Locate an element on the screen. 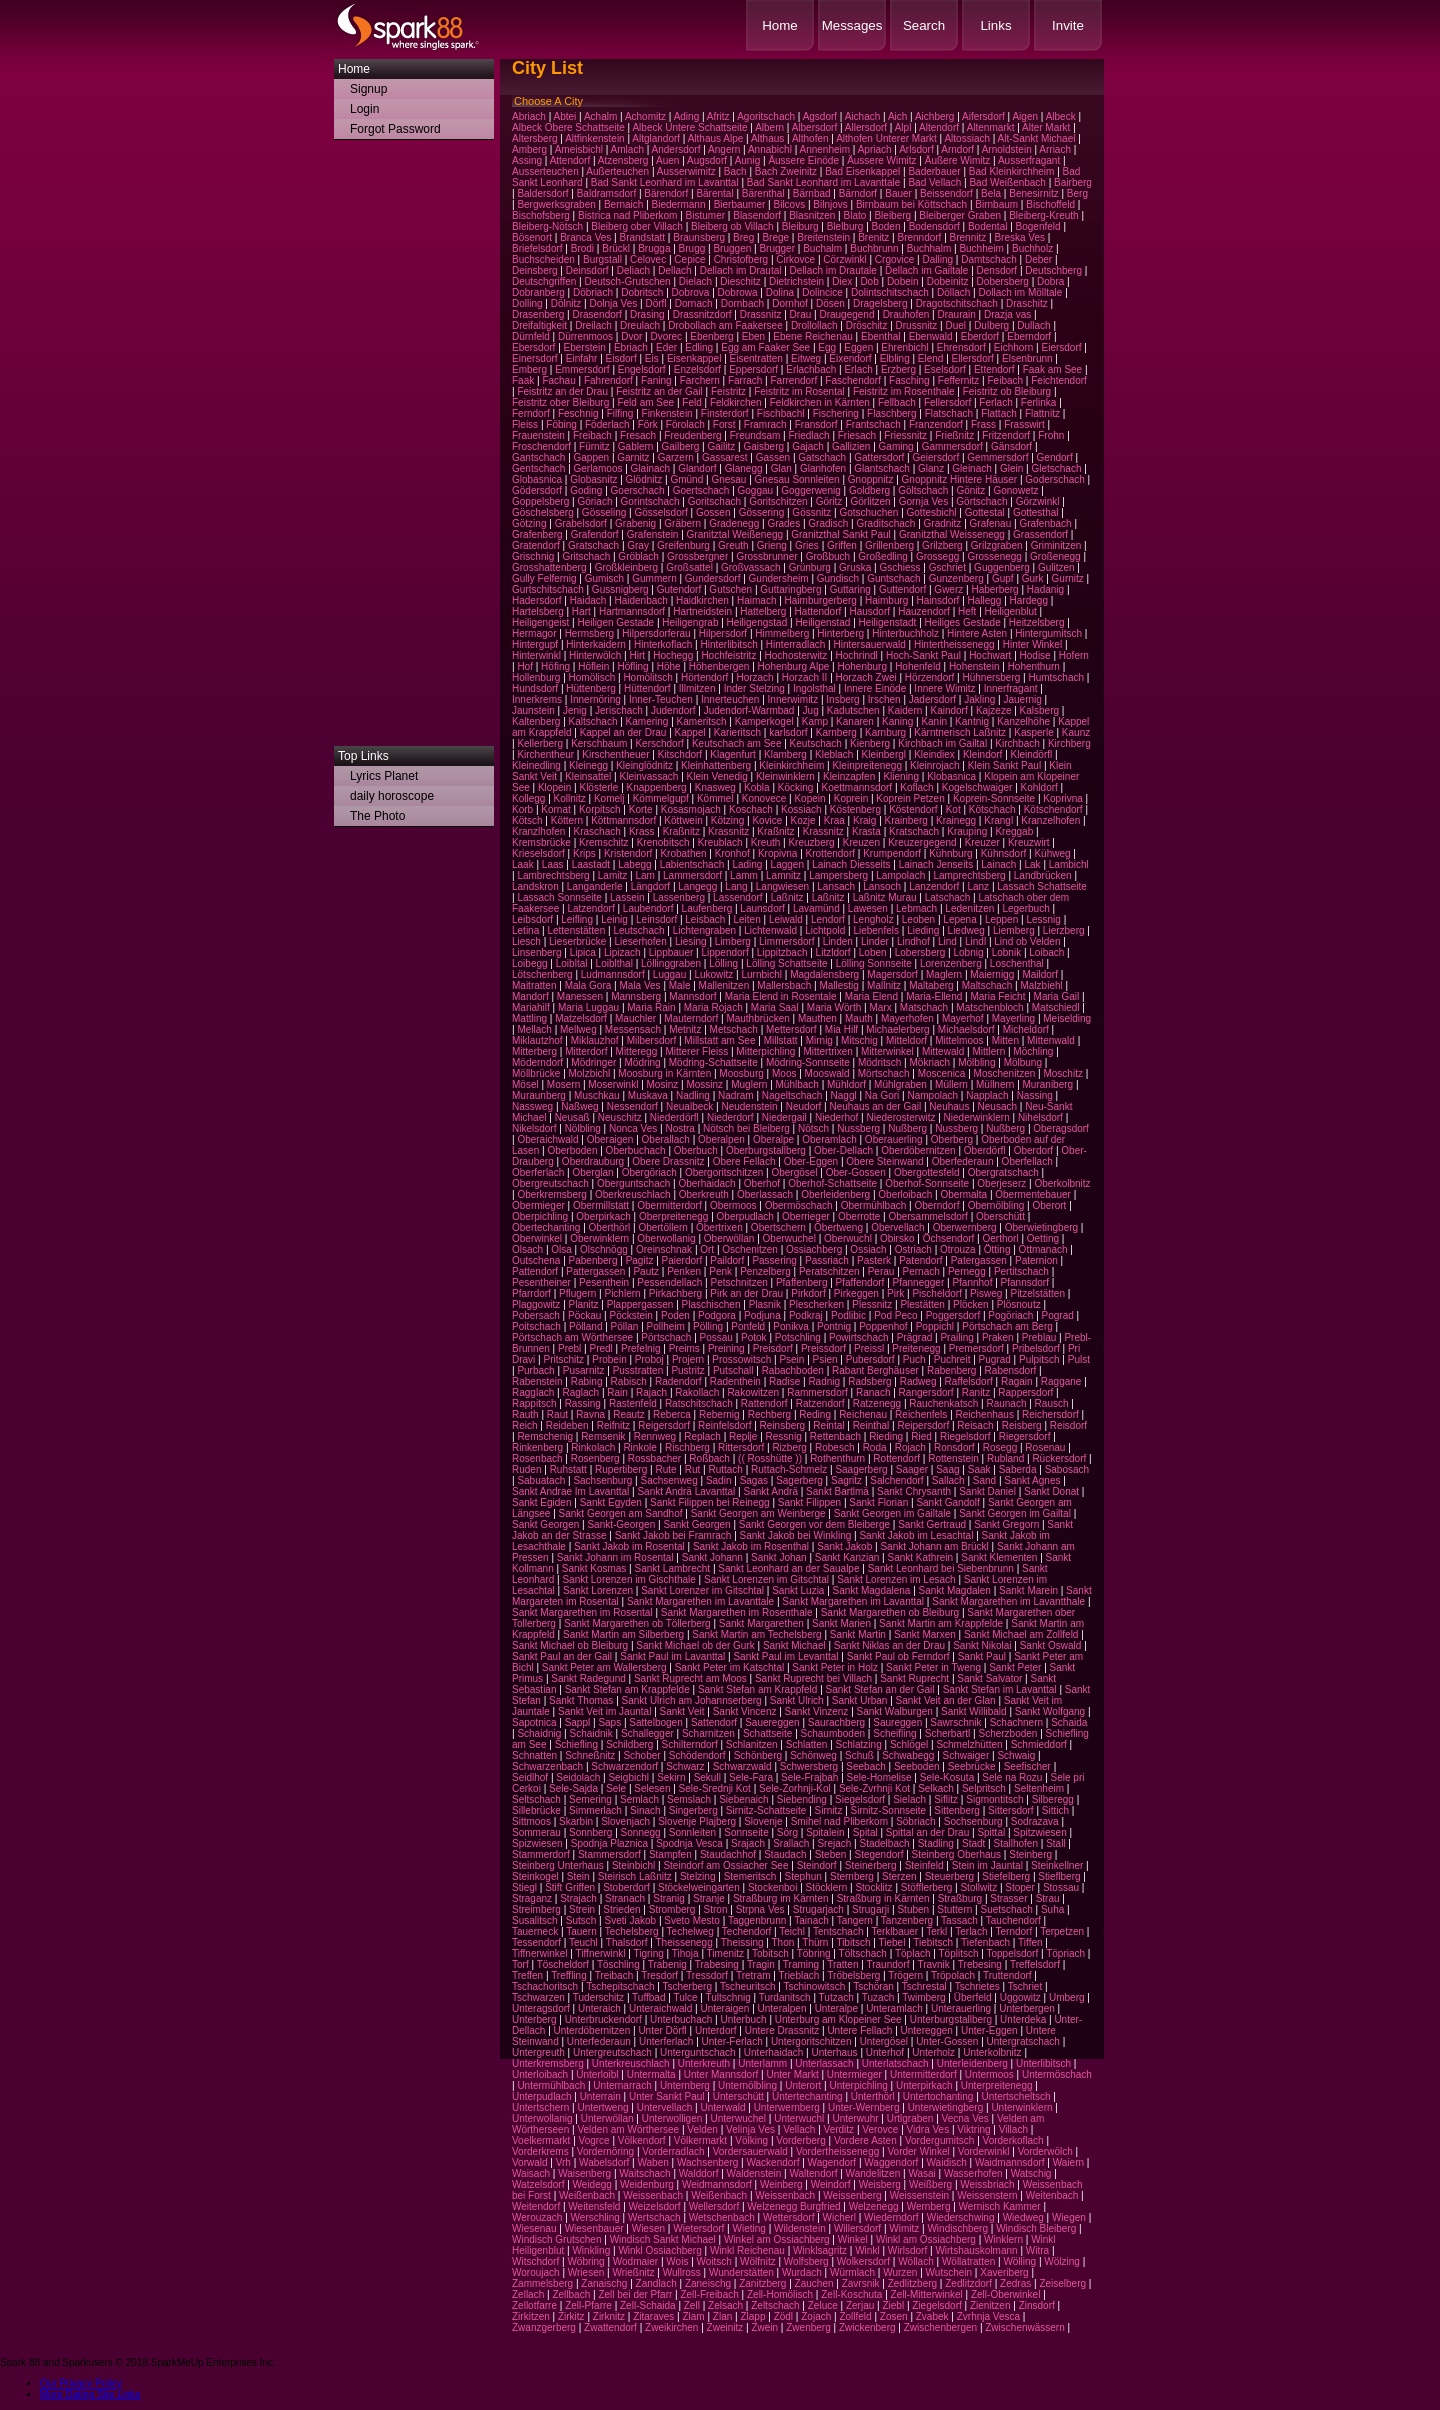 The image size is (1440, 2410). Klamberg is located at coordinates (785, 754).